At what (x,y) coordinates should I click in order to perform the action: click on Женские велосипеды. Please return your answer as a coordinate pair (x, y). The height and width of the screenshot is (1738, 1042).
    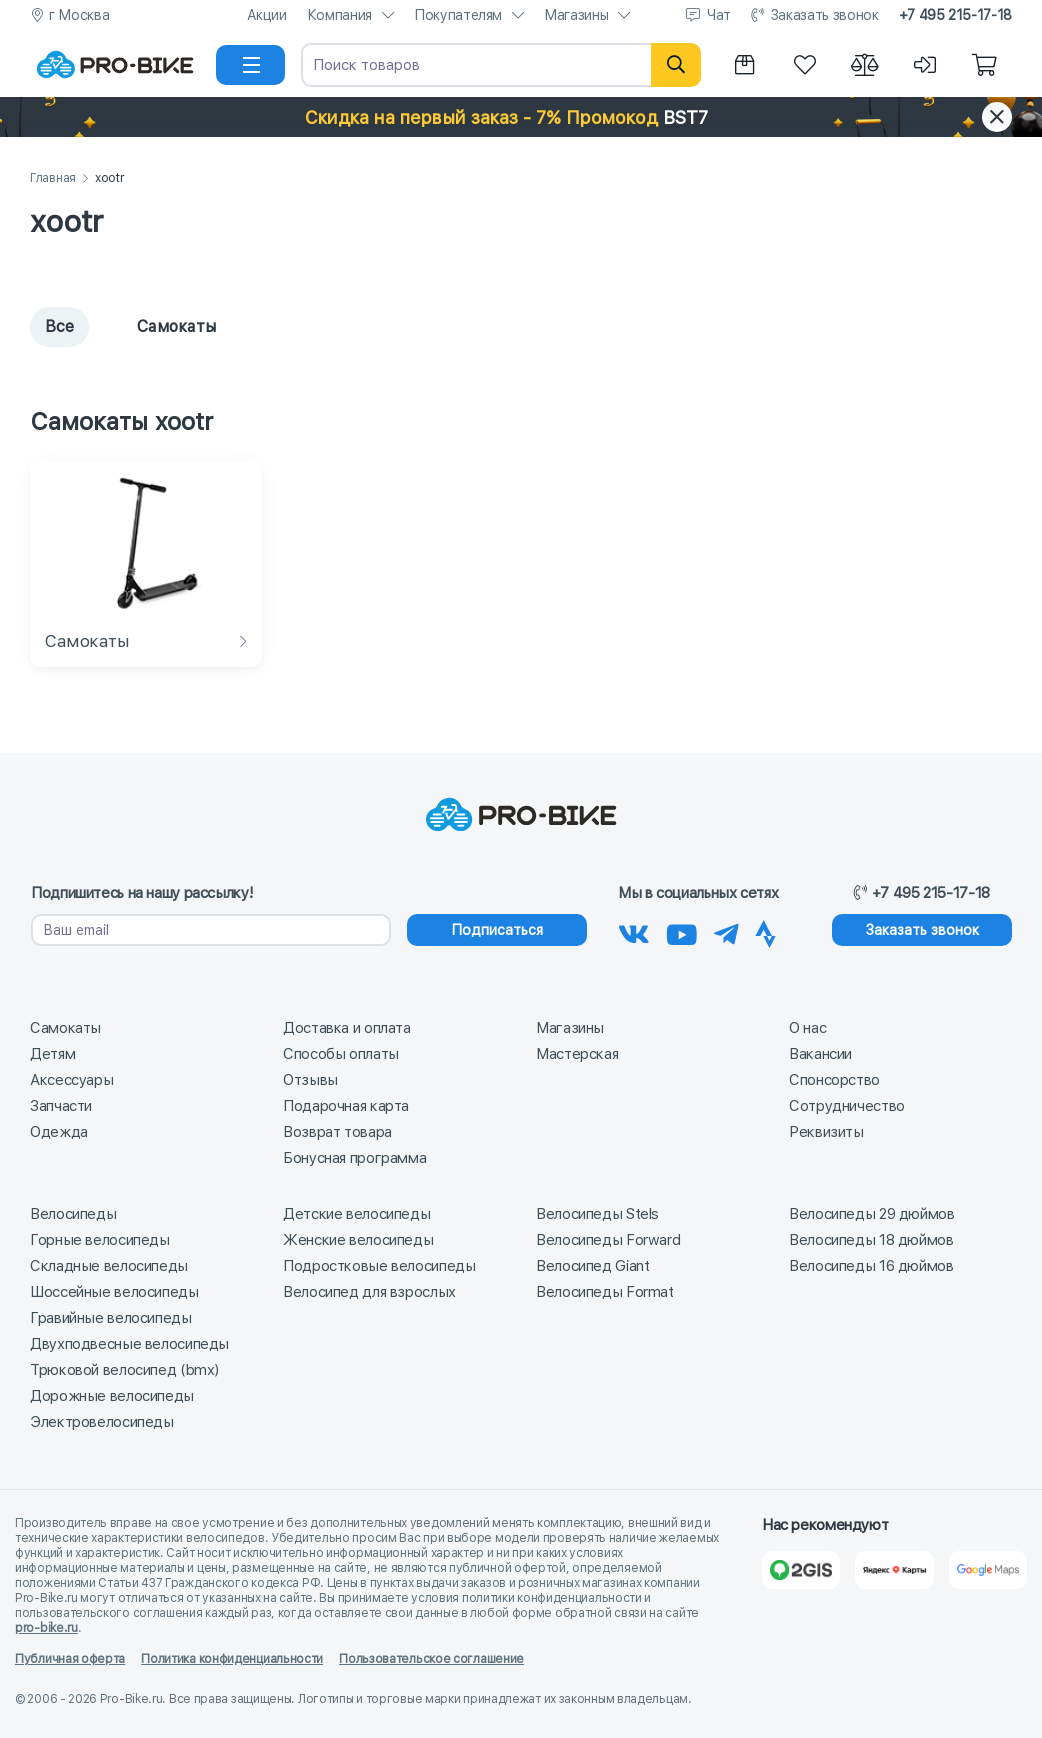
    Looking at the image, I should click on (358, 1240).